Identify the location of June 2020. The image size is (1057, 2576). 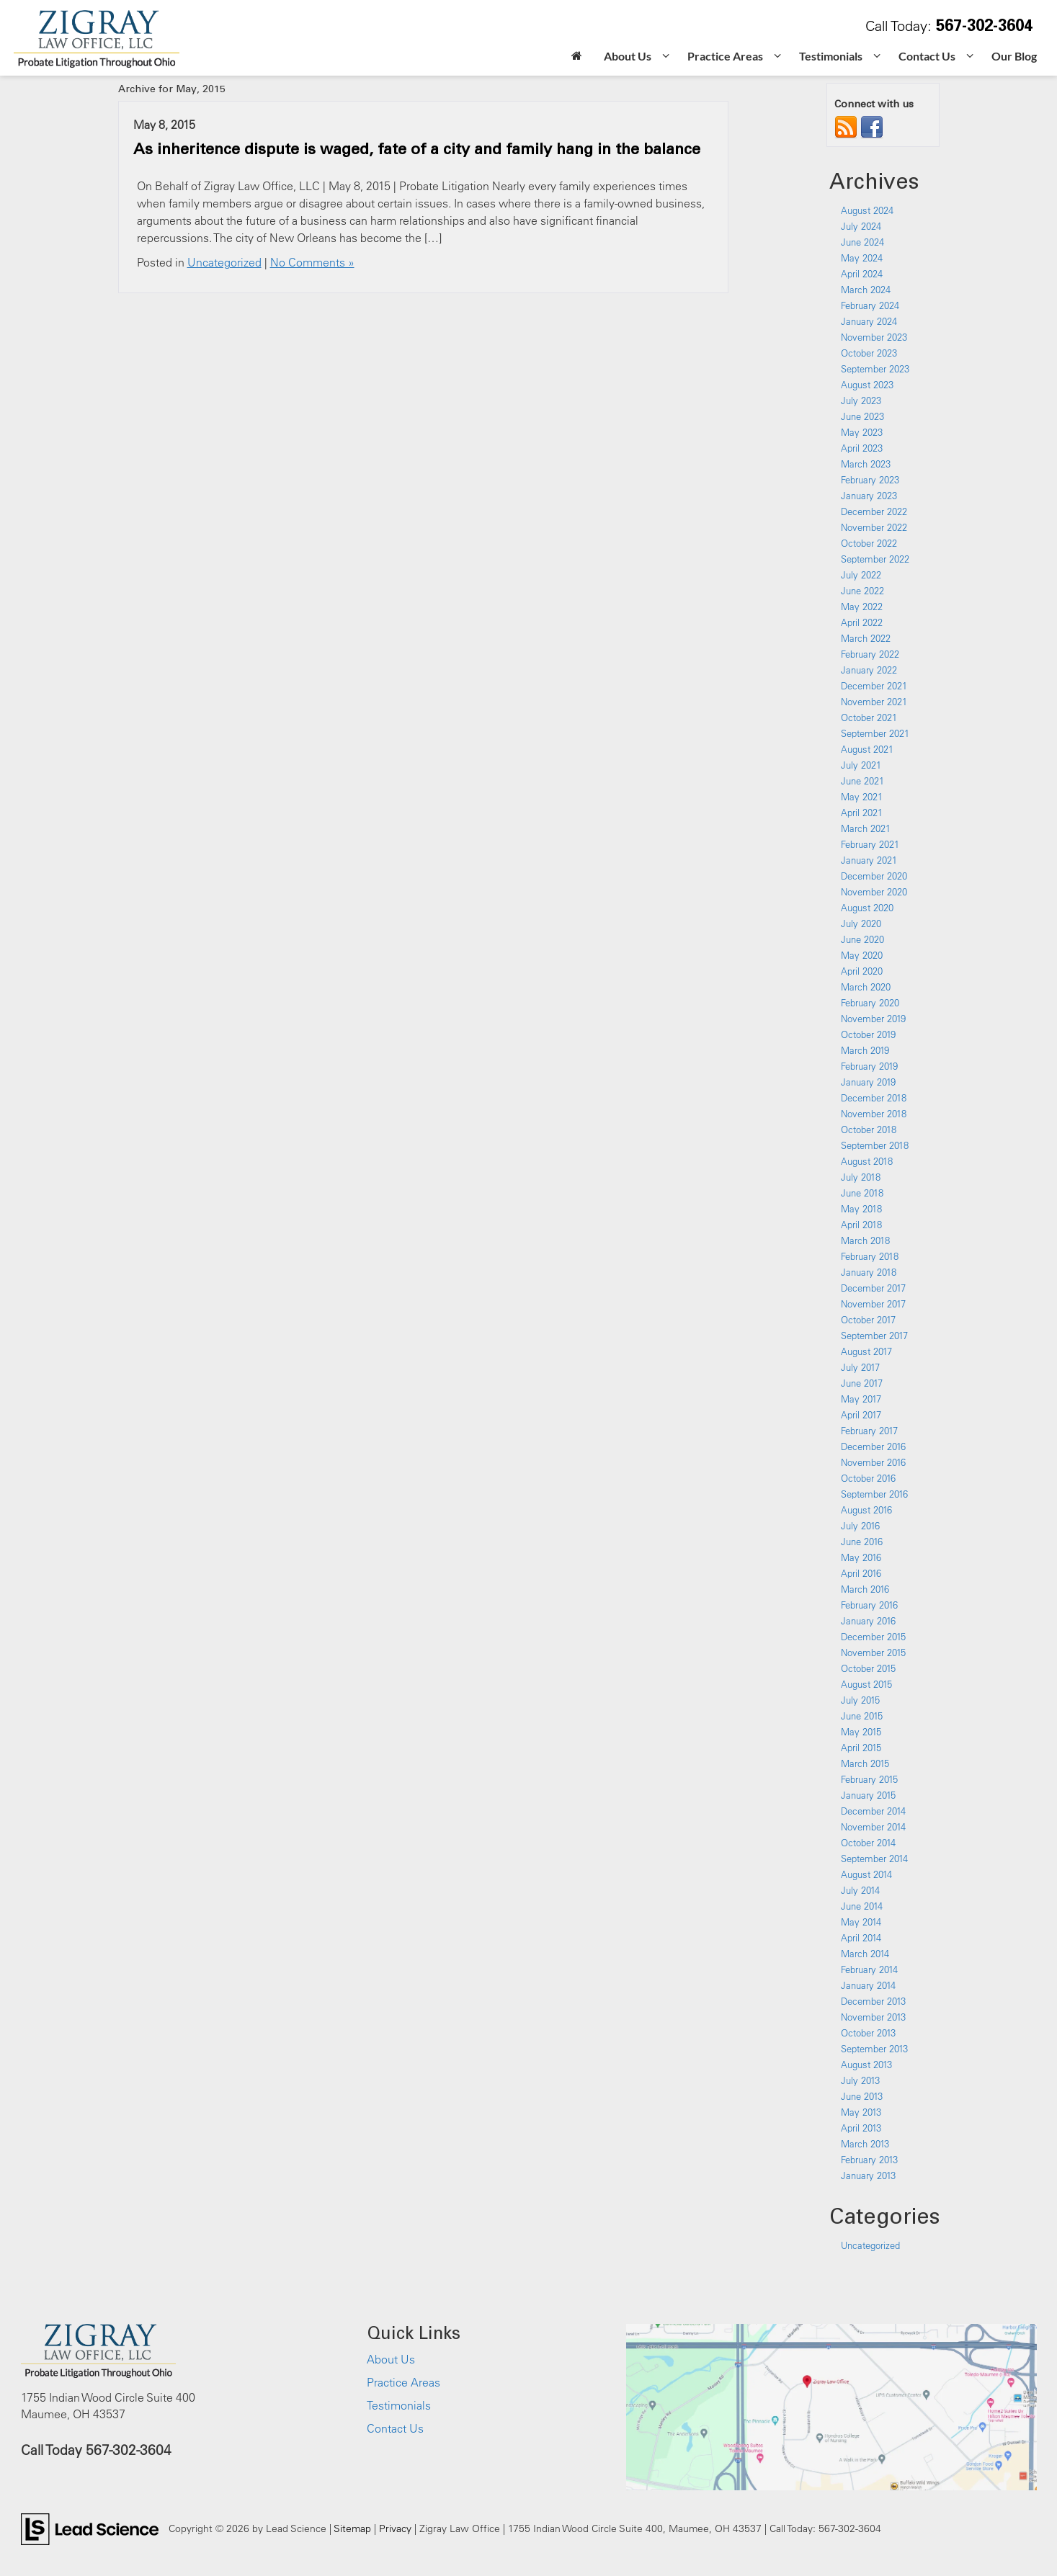
(862, 939).